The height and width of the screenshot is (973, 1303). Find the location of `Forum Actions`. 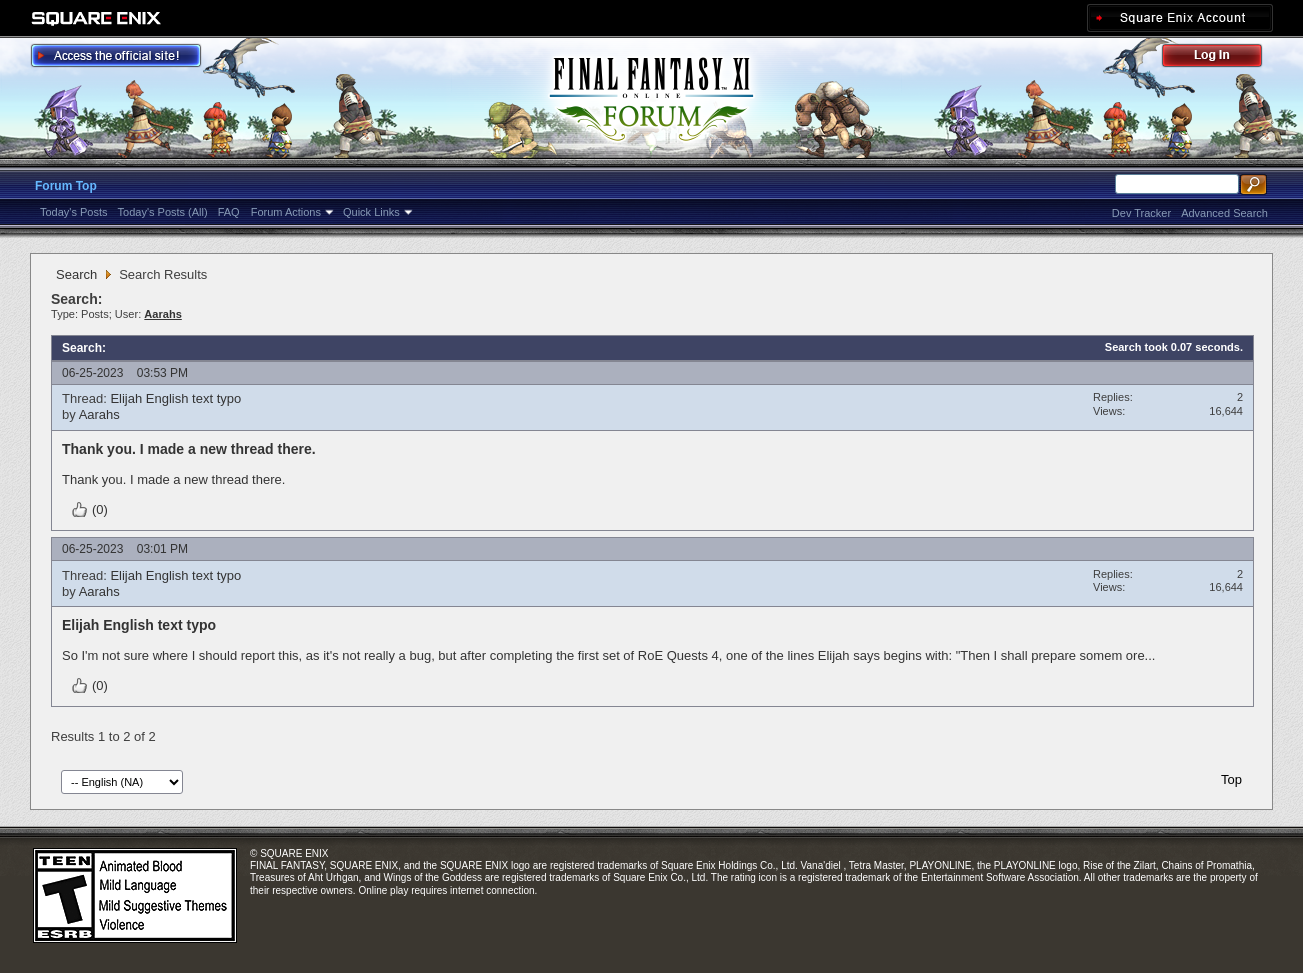

Forum Actions is located at coordinates (286, 212).